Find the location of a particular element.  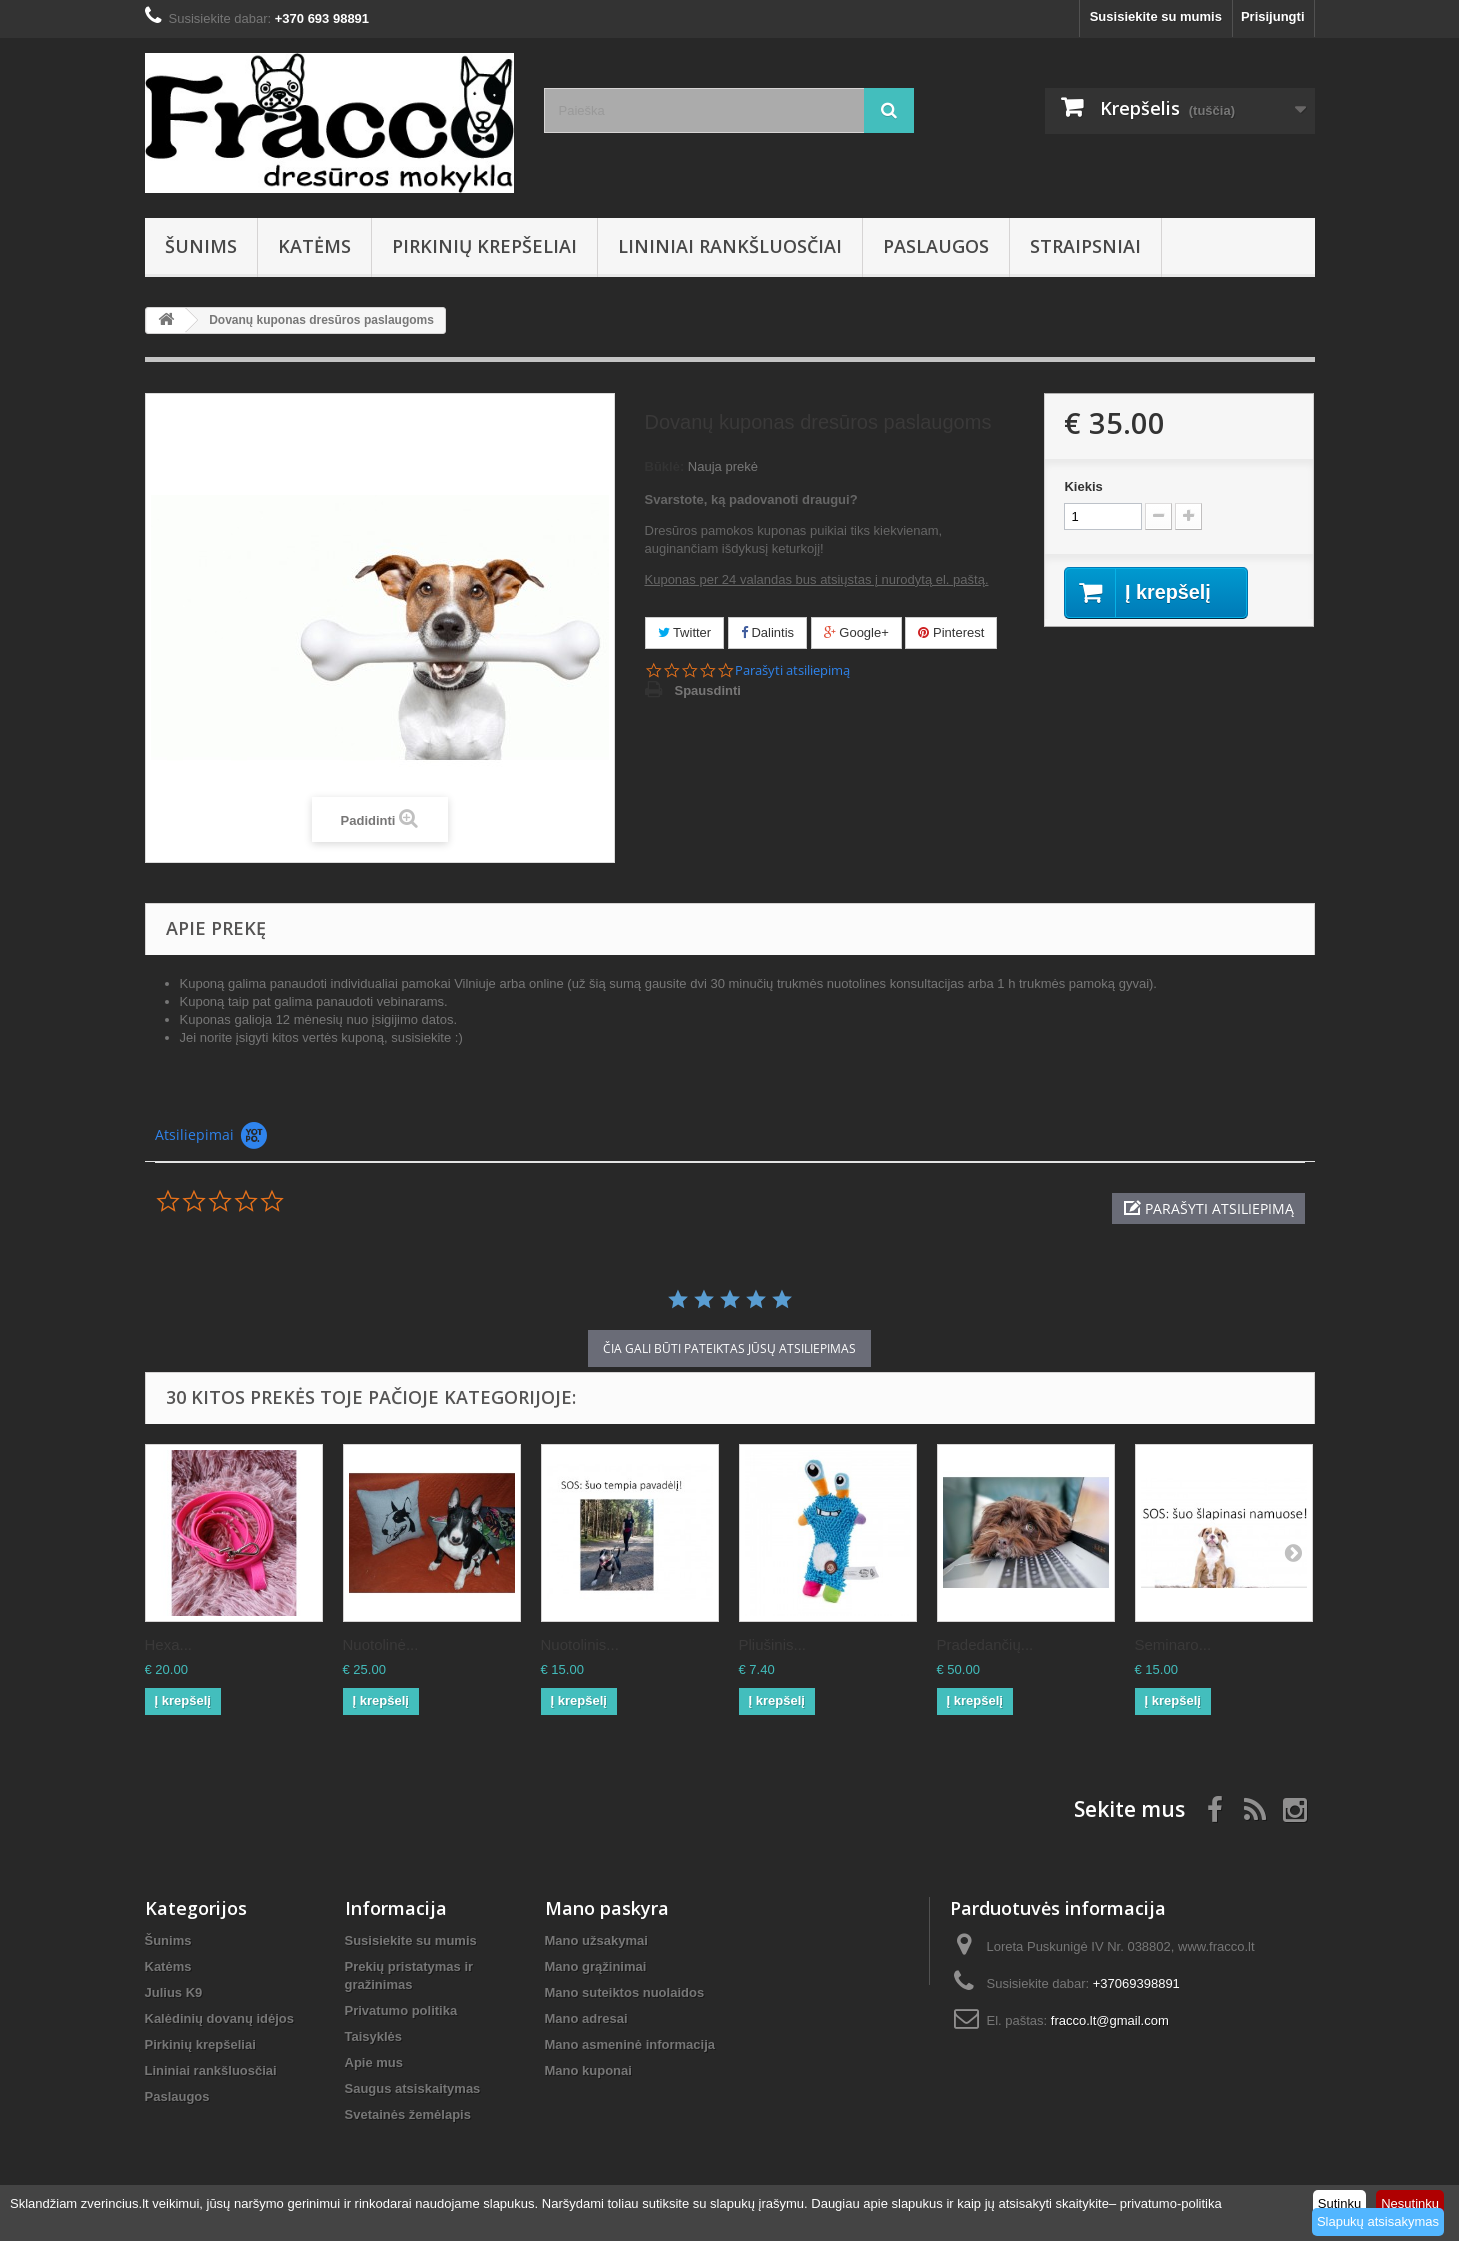

Mano kuponai is located at coordinates (588, 2070).